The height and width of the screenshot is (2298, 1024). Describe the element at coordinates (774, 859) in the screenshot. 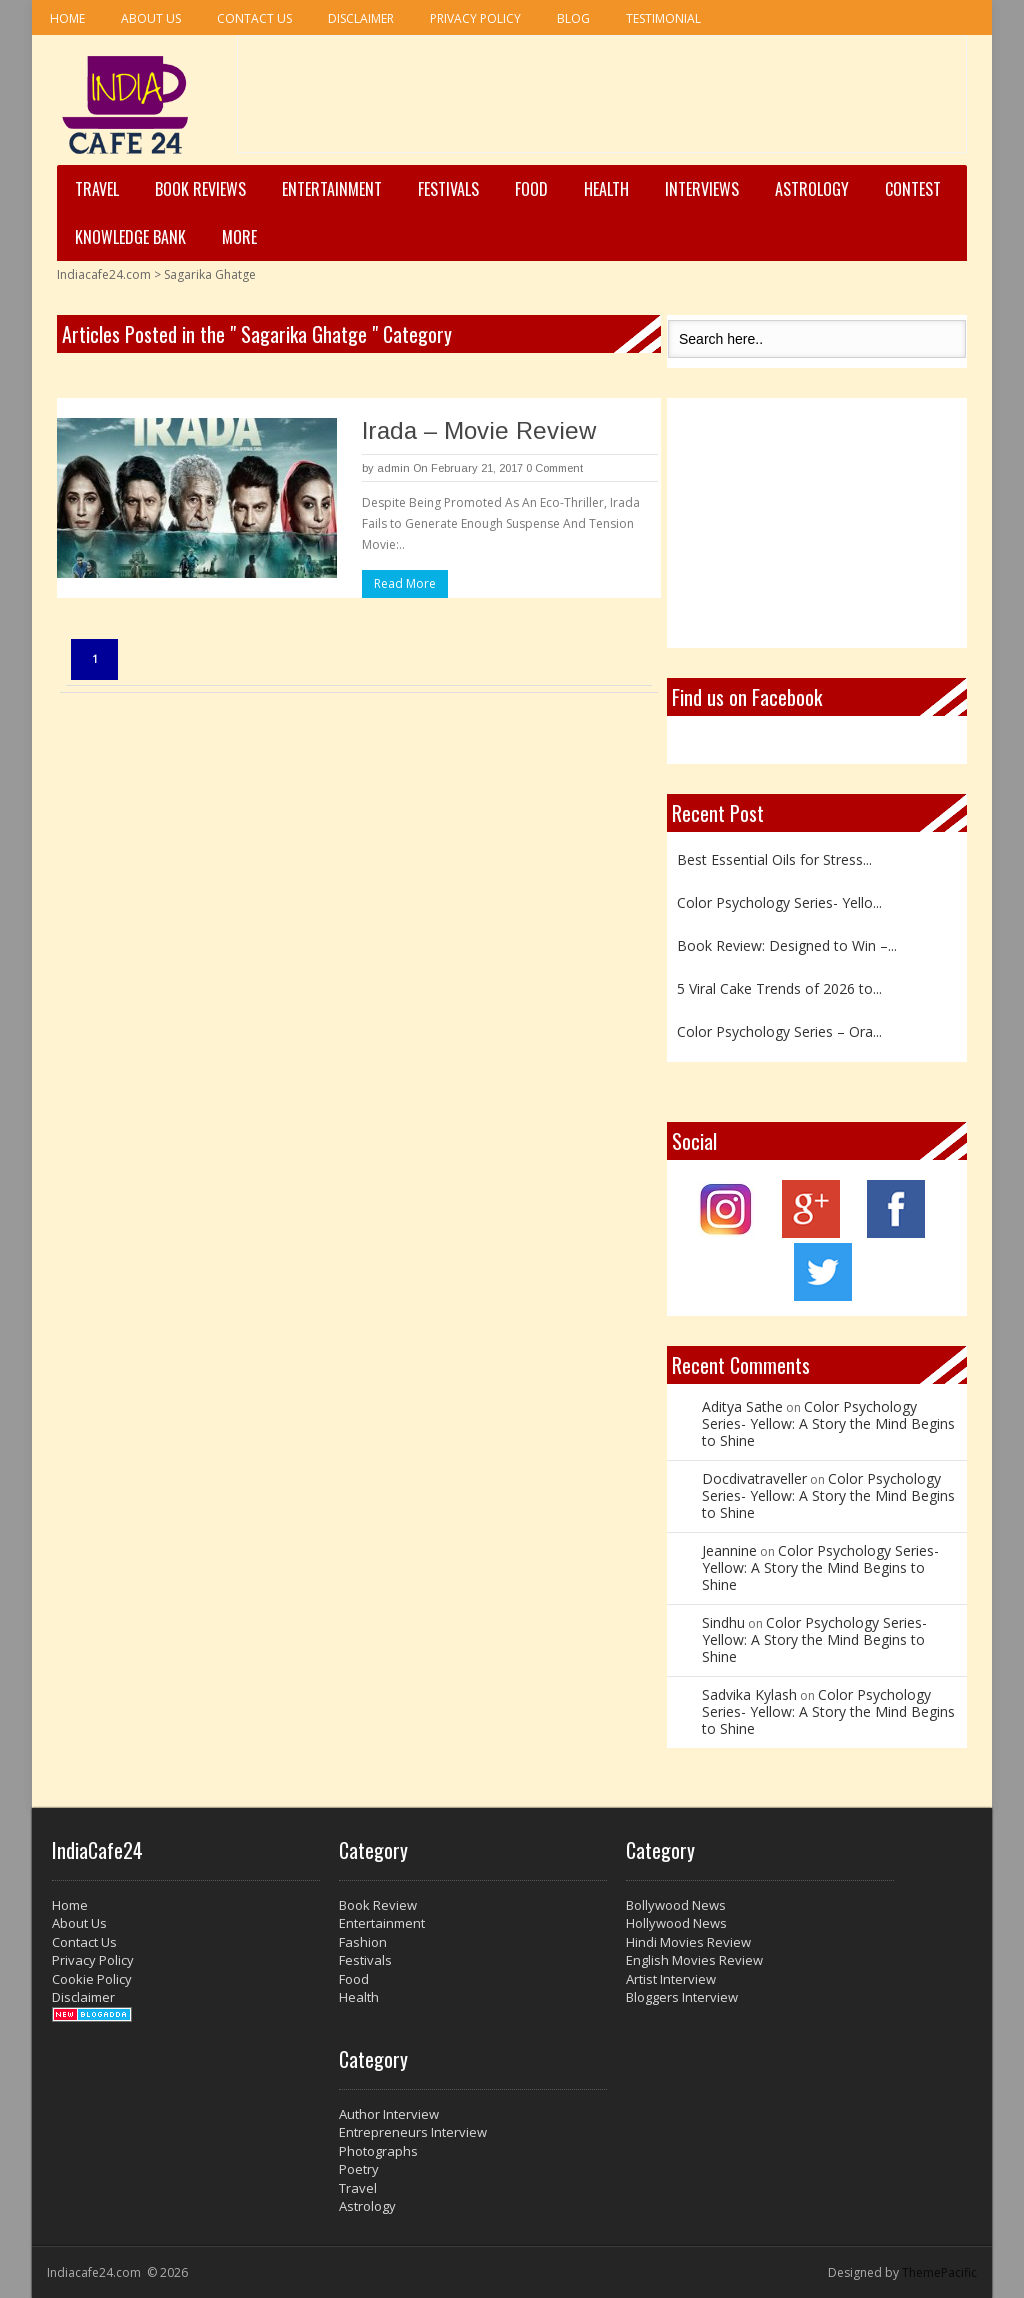

I see `Best Essential Oils for Stress...` at that location.